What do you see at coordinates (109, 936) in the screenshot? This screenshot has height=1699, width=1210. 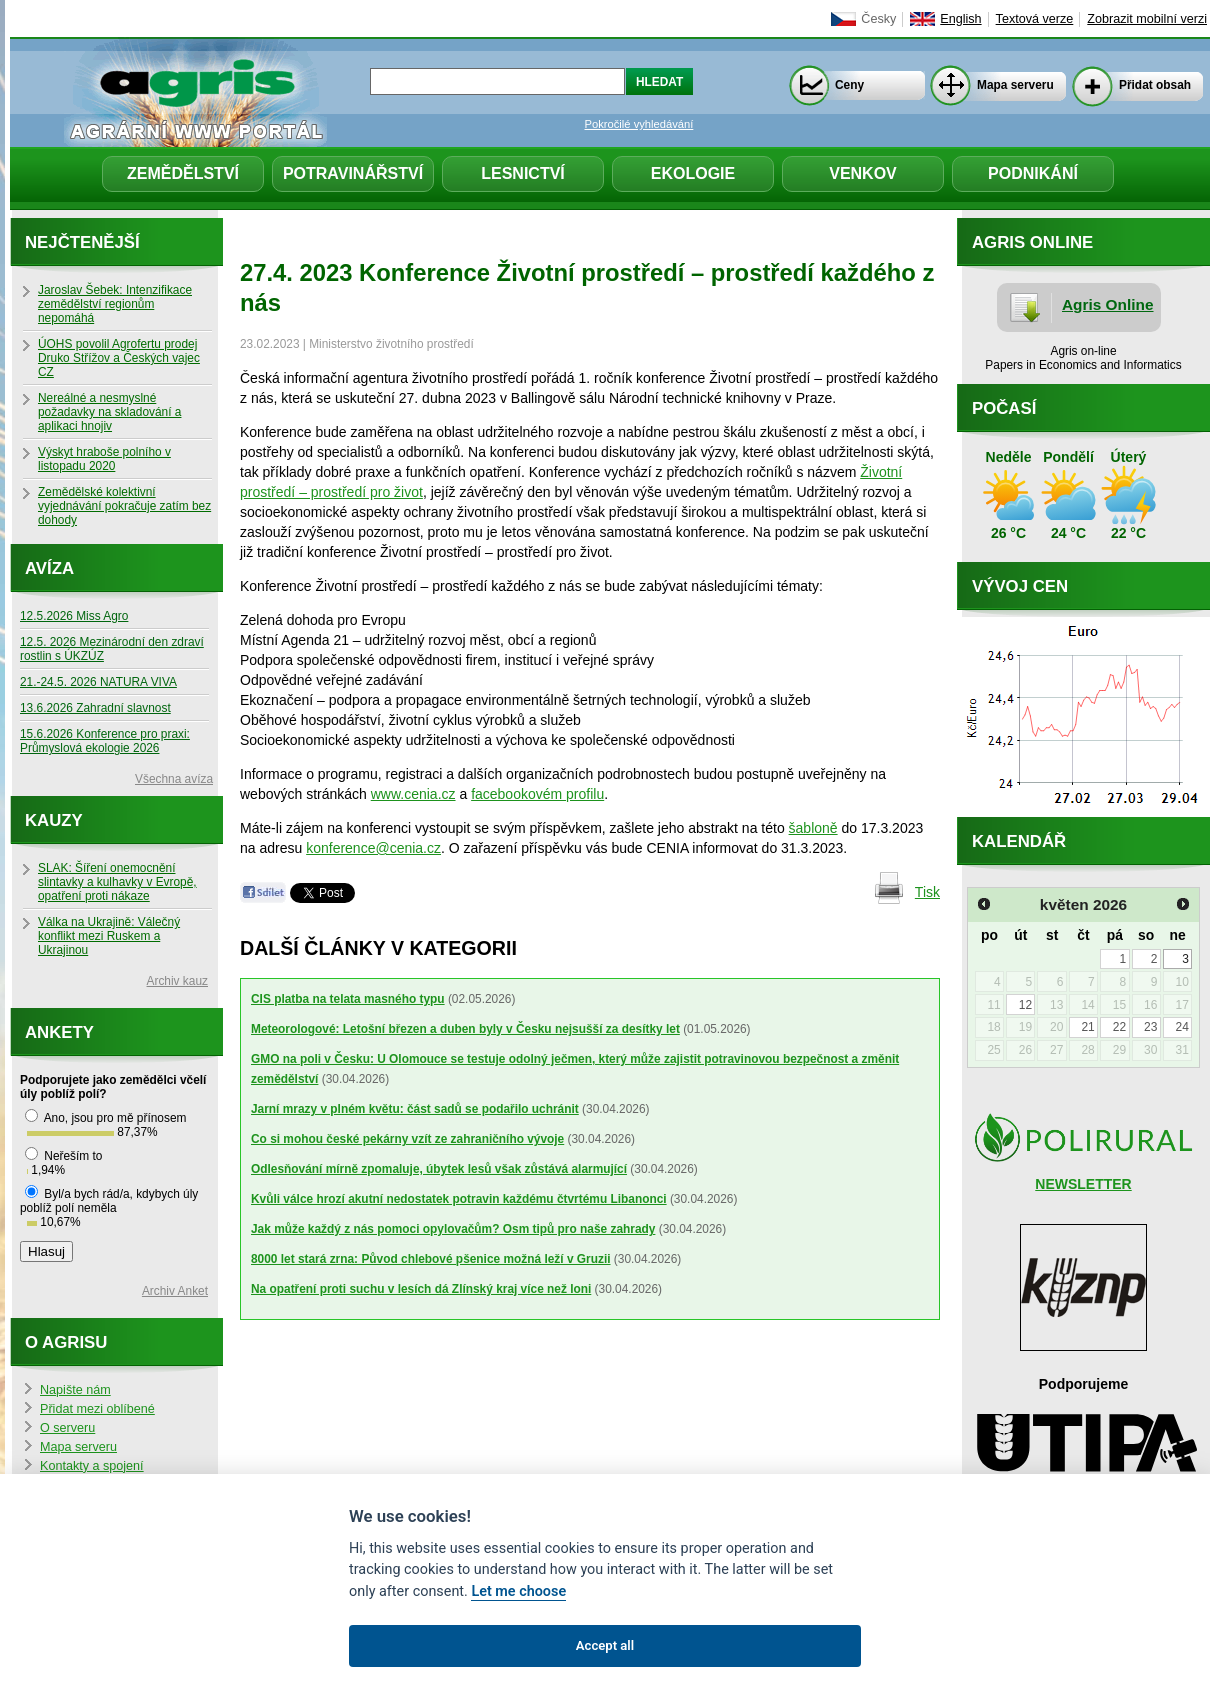 I see `Válka na Ukrajině: Válečný konflikt mezi Ruskem a Ukrajinou` at bounding box center [109, 936].